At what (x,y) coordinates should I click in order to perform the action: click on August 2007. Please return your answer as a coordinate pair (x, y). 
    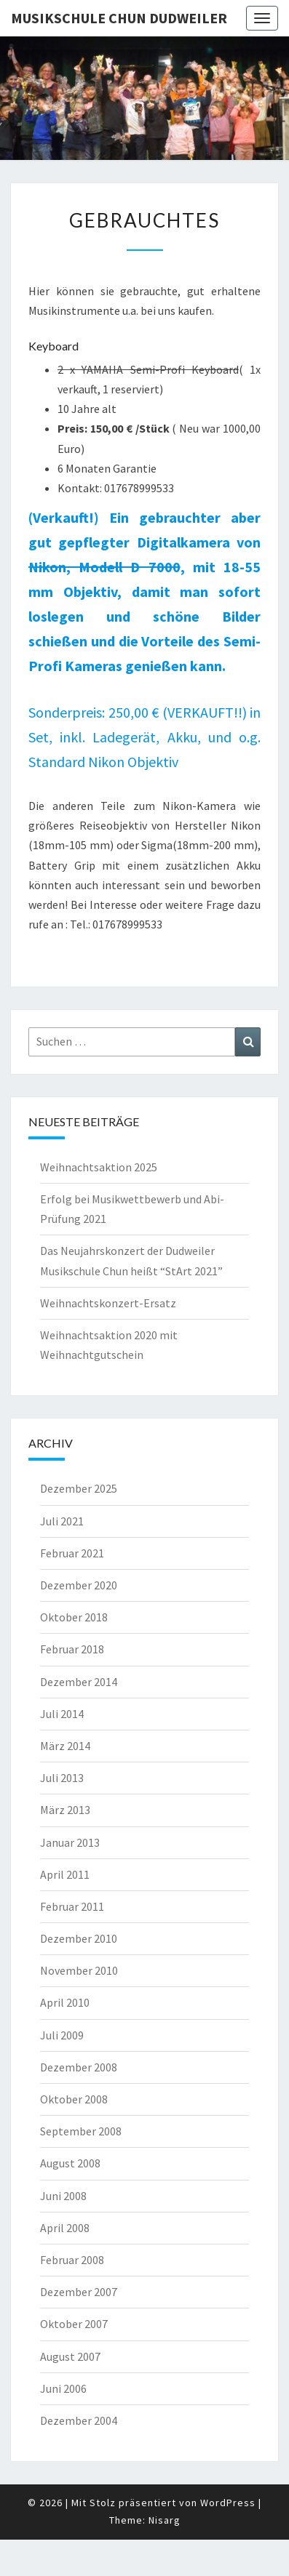
    Looking at the image, I should click on (70, 2356).